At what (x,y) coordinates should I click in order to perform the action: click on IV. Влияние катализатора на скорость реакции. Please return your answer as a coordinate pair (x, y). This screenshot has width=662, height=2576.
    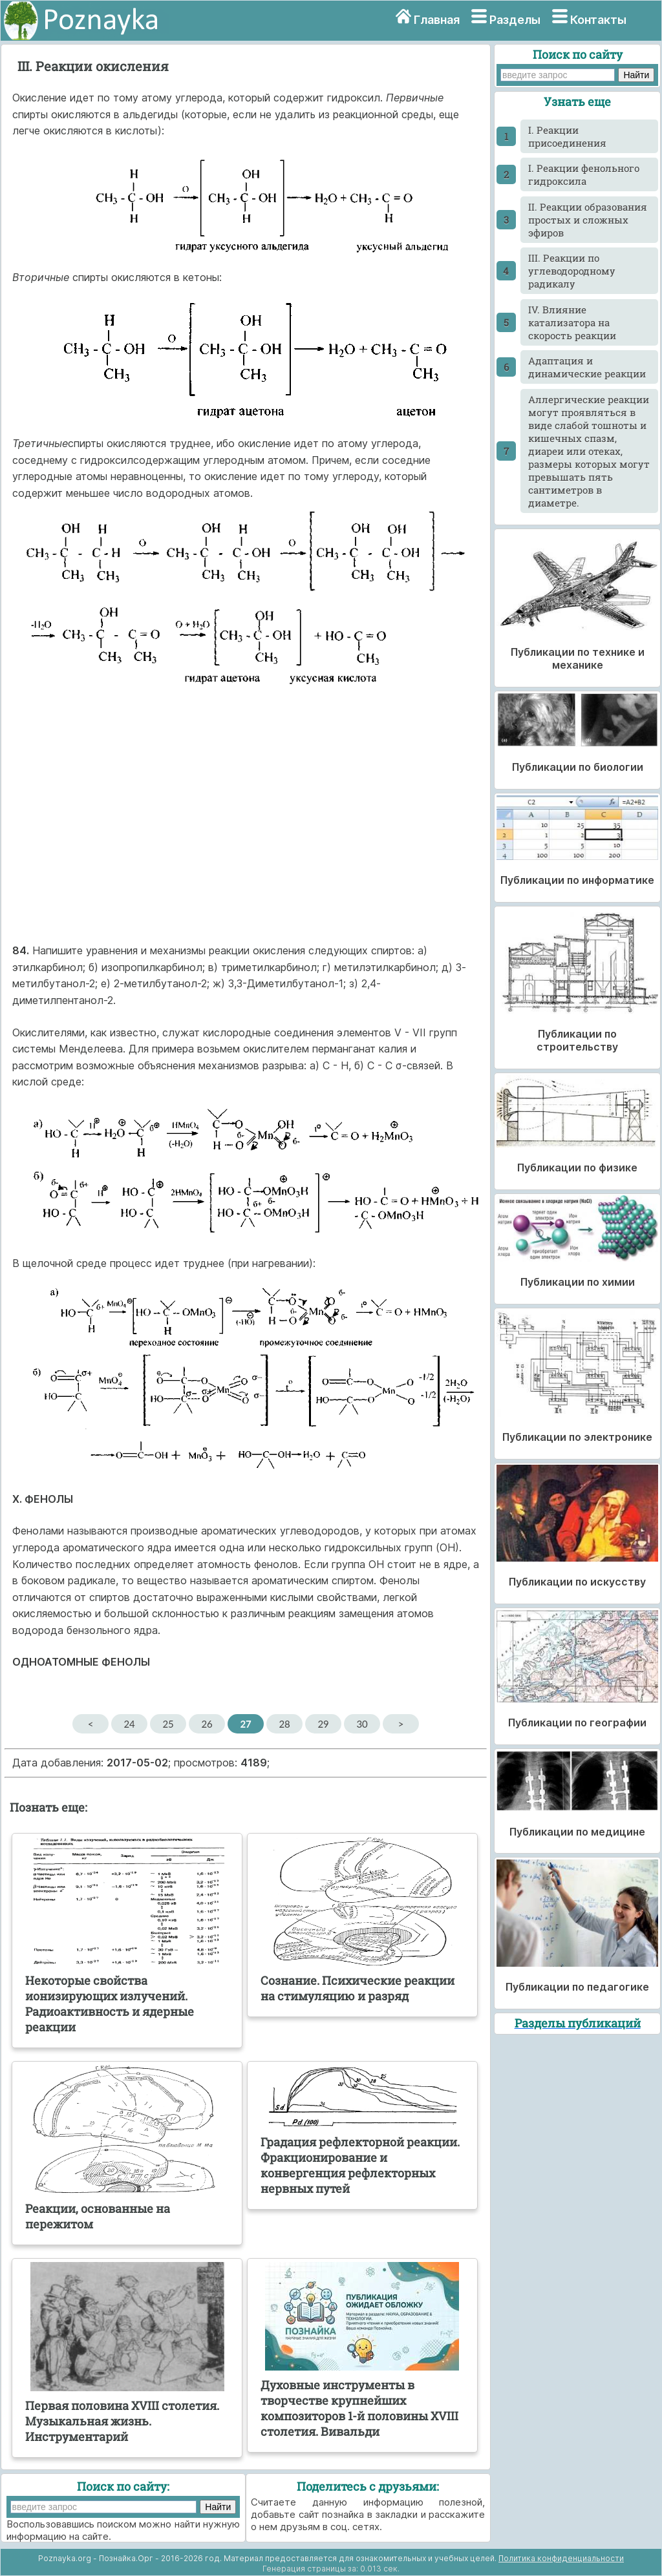
    Looking at the image, I should click on (572, 322).